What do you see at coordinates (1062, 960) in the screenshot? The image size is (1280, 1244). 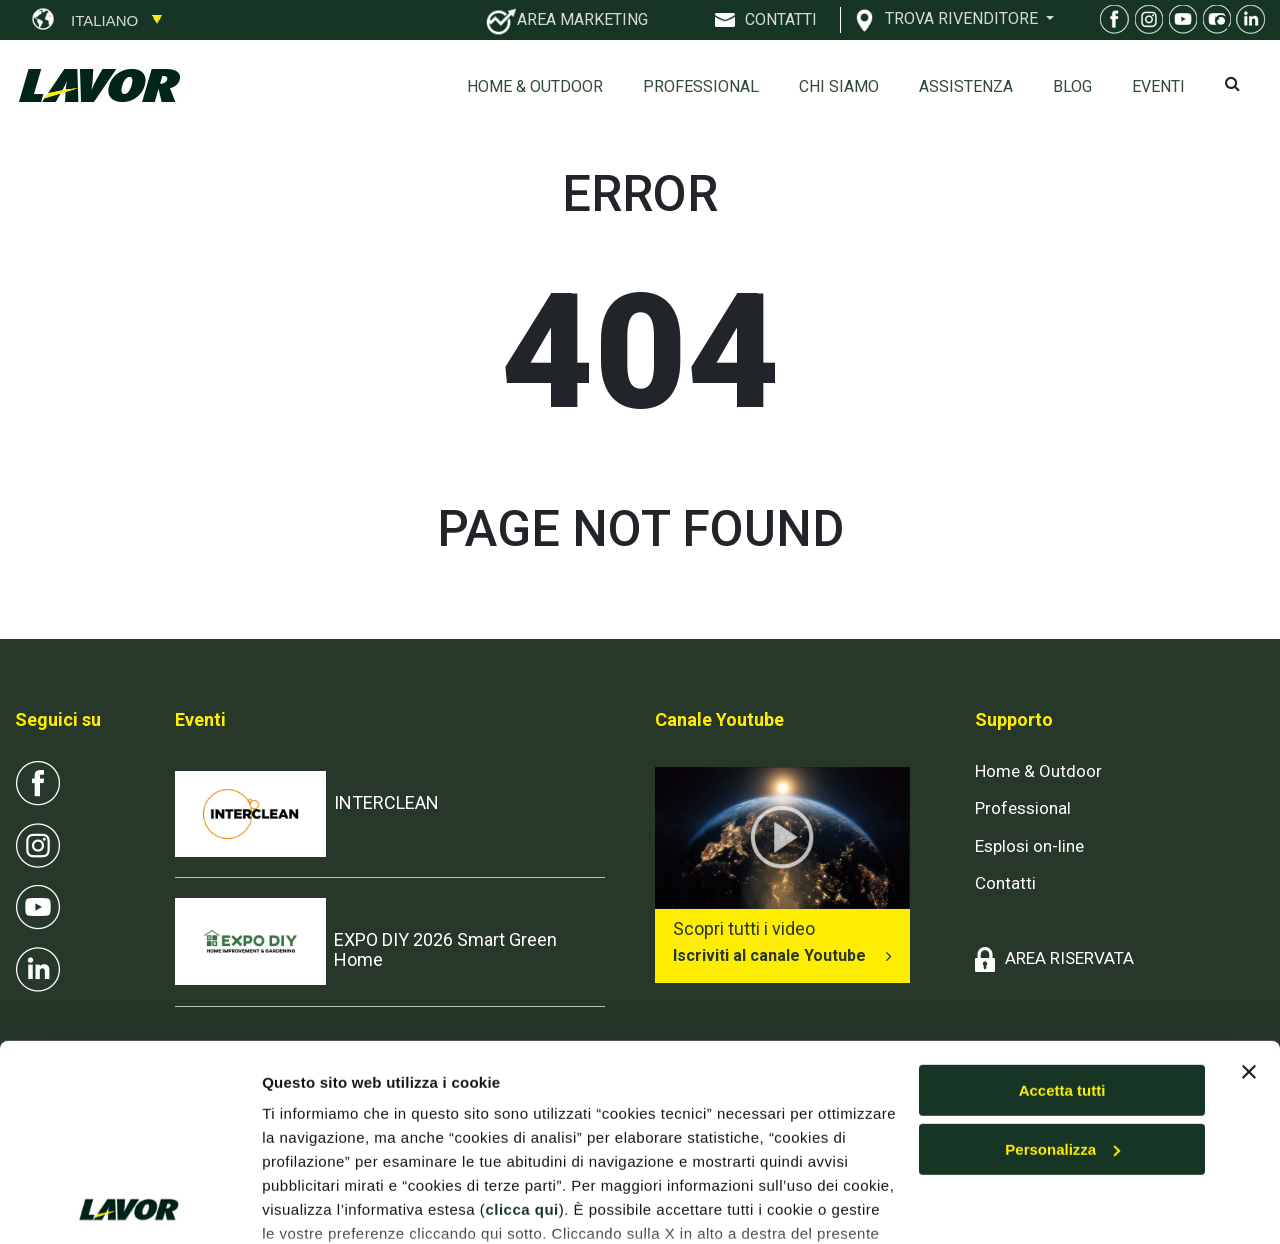 I see `Accetta tutti` at bounding box center [1062, 960].